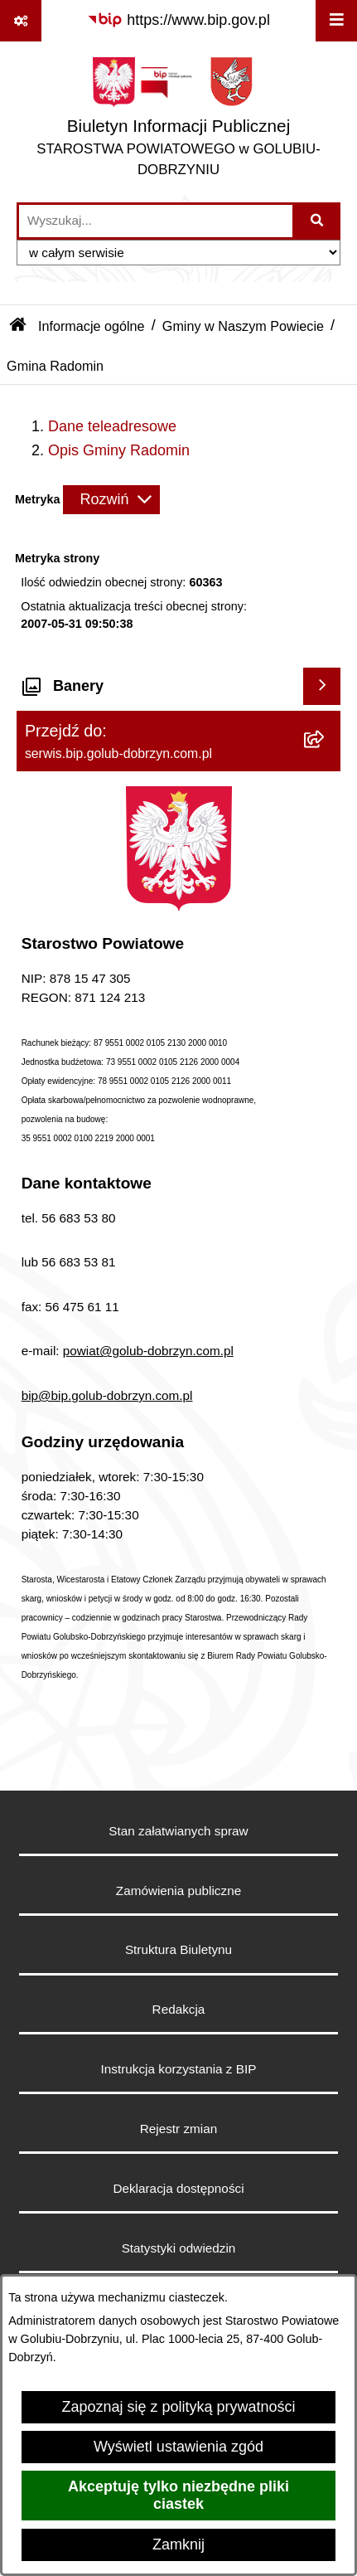 Image resolution: width=357 pixels, height=2576 pixels. What do you see at coordinates (20, 20) in the screenshot?
I see `[Pokaż odnośniki]` at bounding box center [20, 20].